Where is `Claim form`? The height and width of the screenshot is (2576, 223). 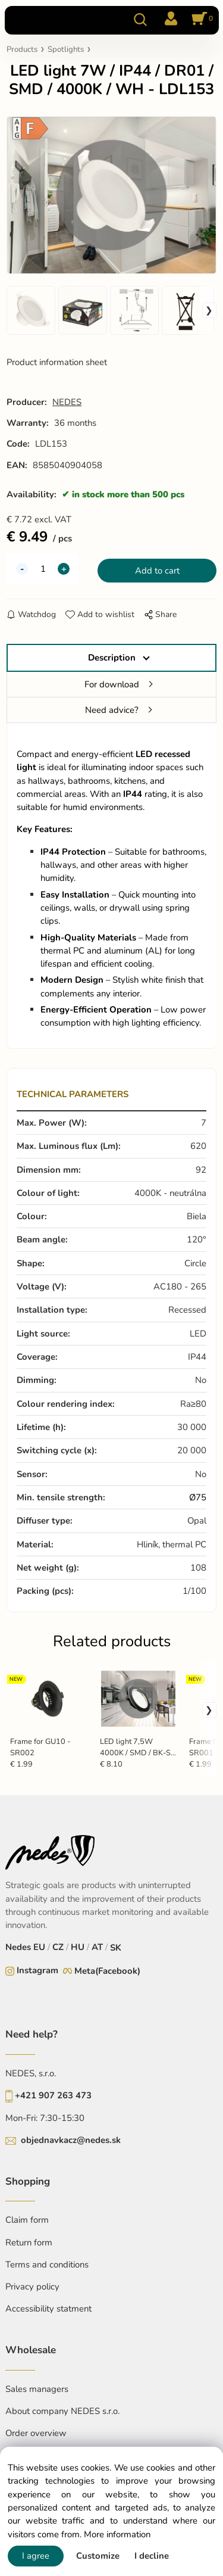
Claim form is located at coordinates (27, 2220).